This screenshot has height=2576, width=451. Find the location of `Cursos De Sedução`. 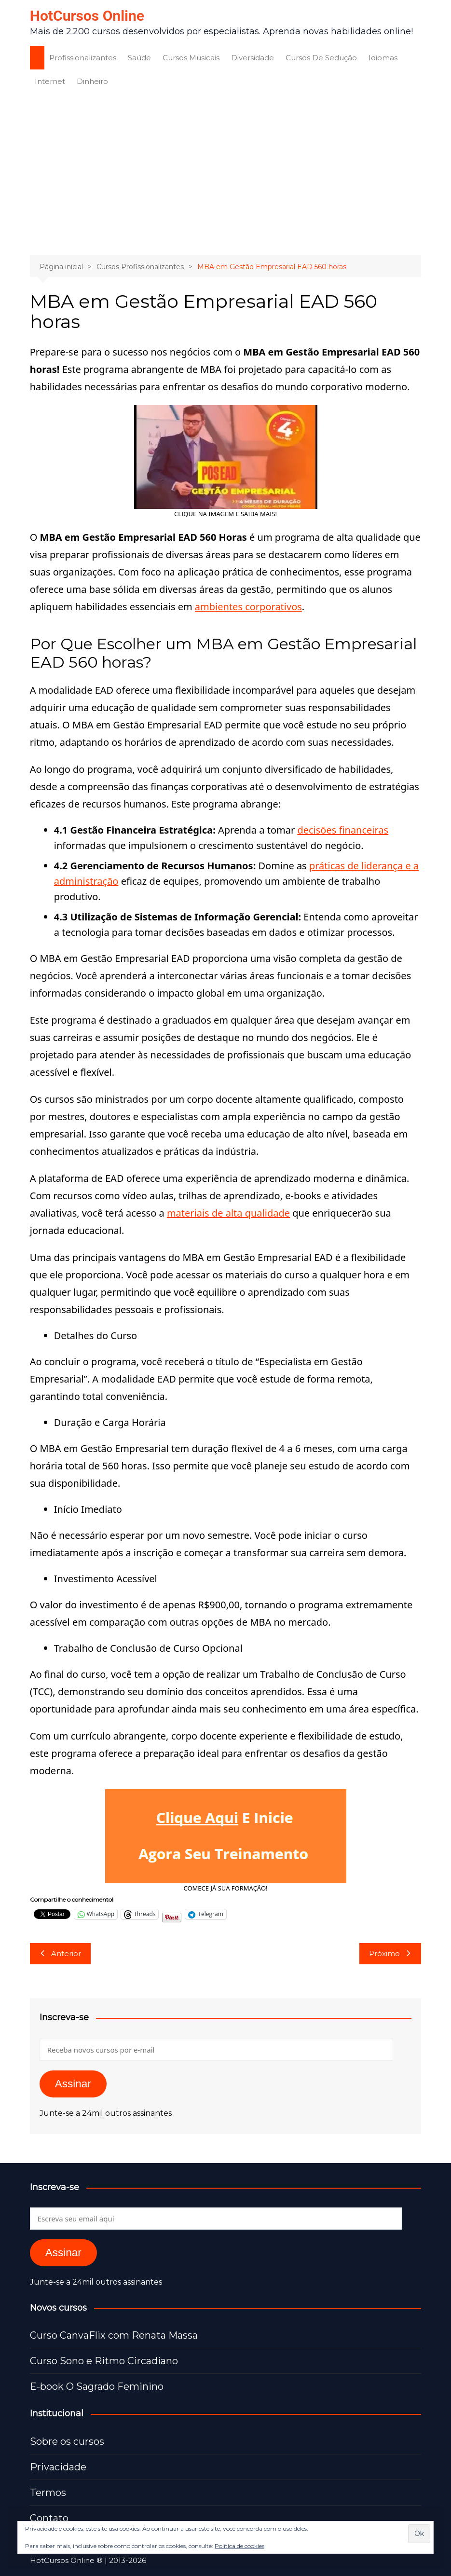

Cursos De Sedução is located at coordinates (321, 57).